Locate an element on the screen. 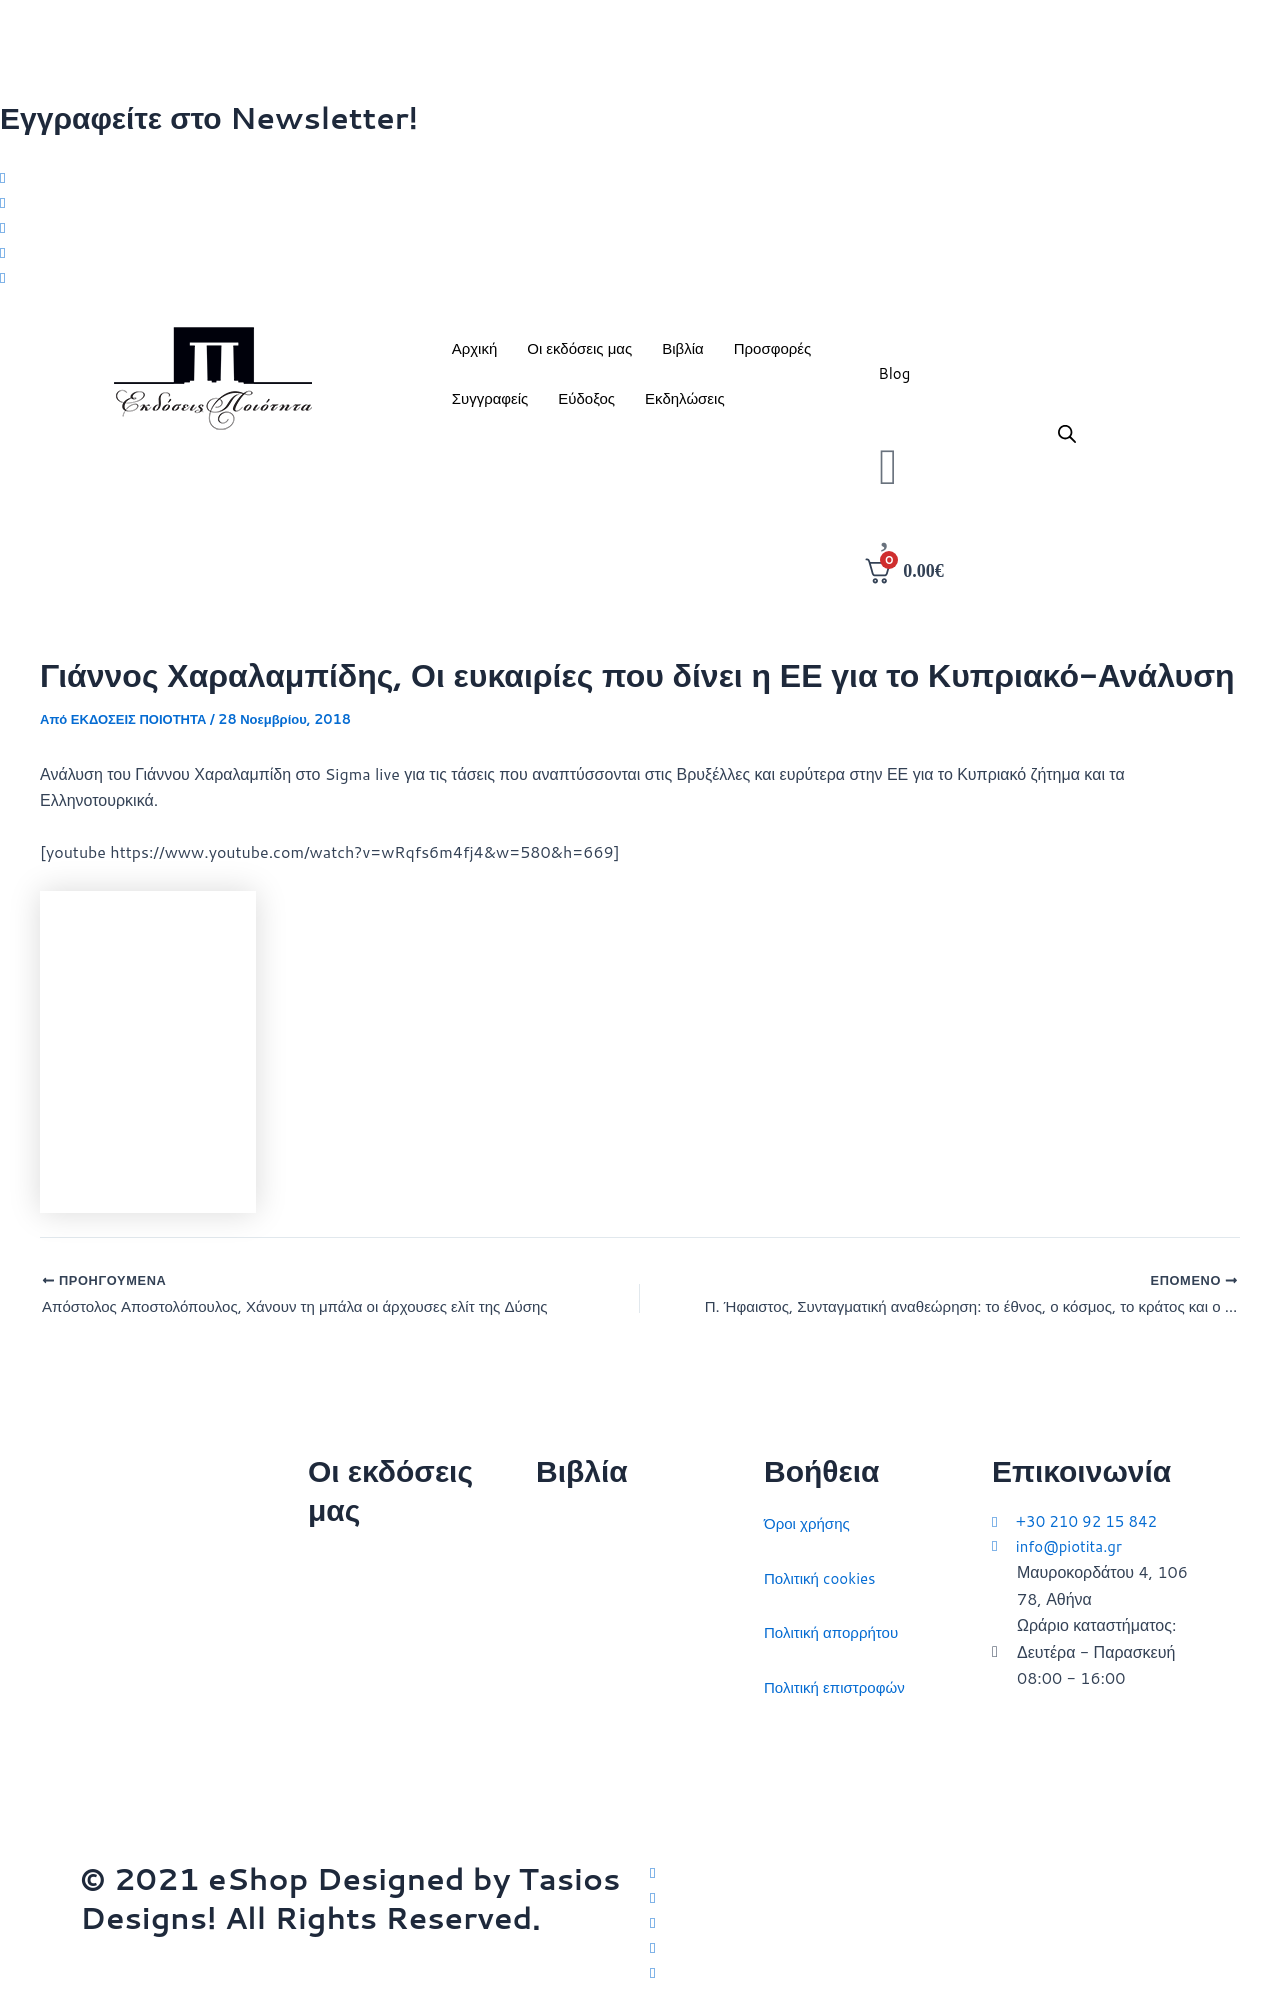 The image size is (1280, 1994). Συγγραφείς is located at coordinates (490, 405).